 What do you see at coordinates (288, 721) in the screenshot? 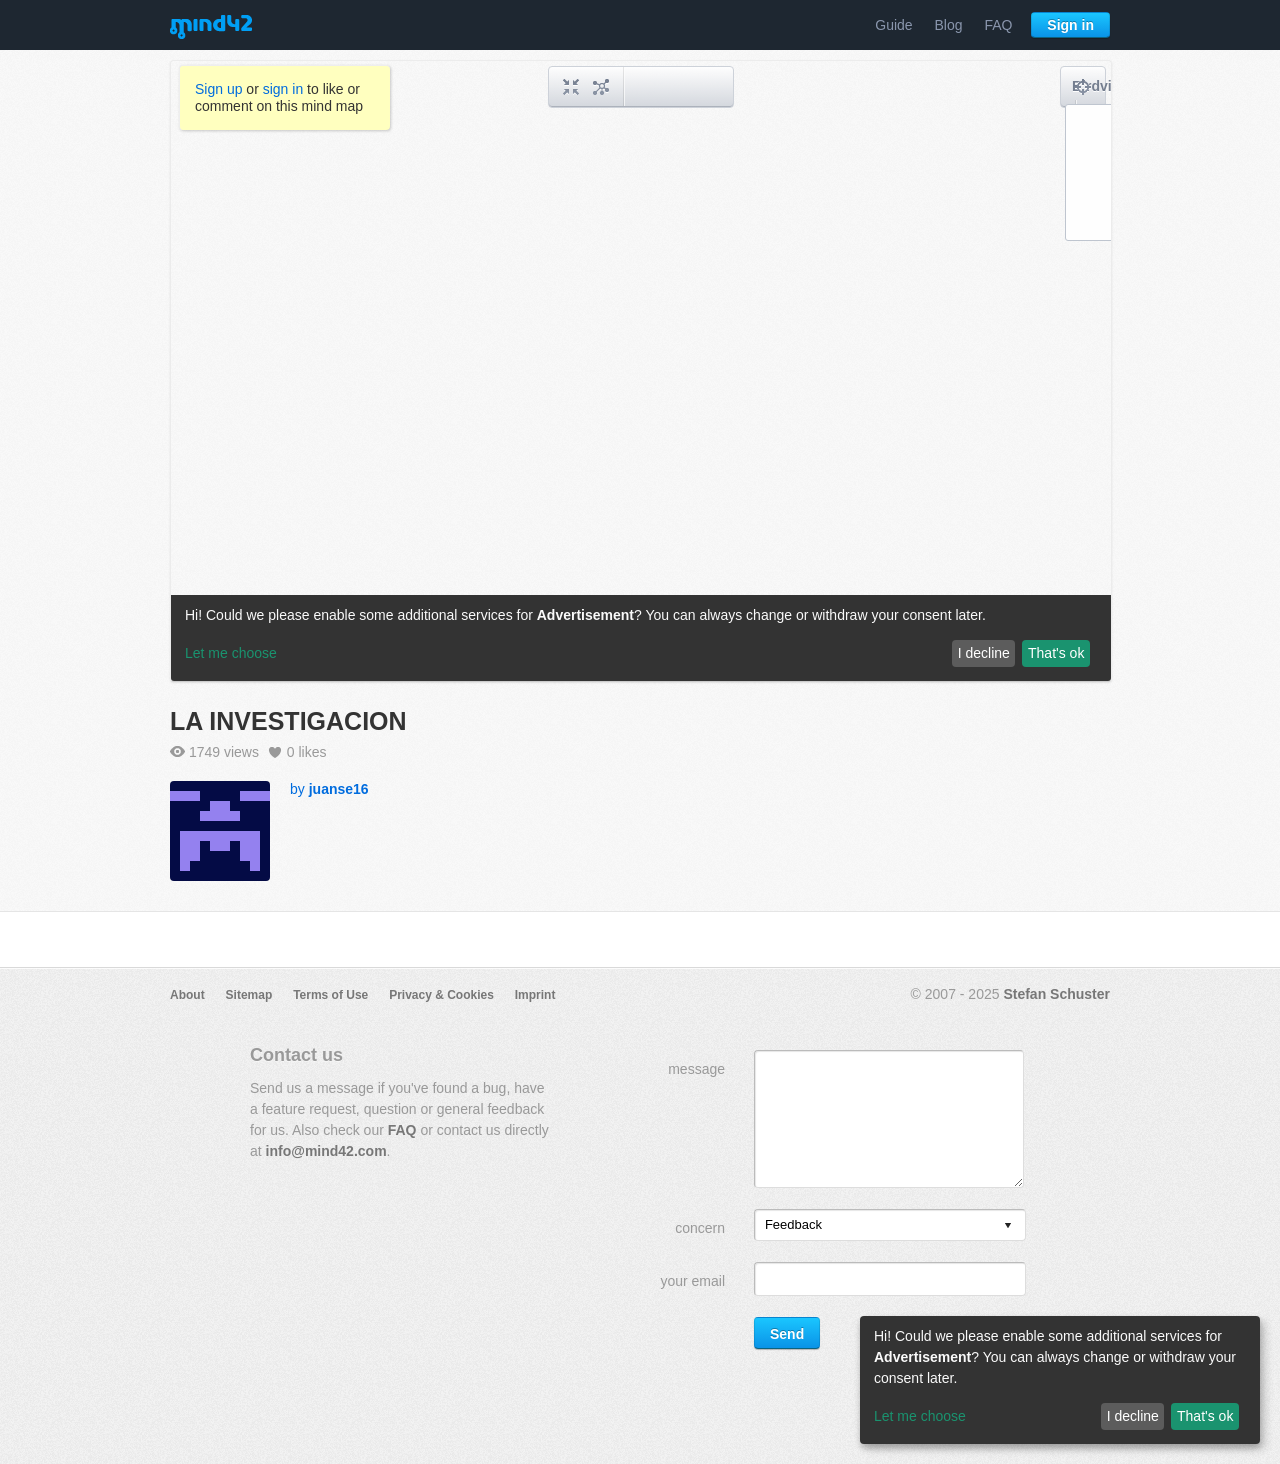
I see `LA INVESTIGACION` at bounding box center [288, 721].